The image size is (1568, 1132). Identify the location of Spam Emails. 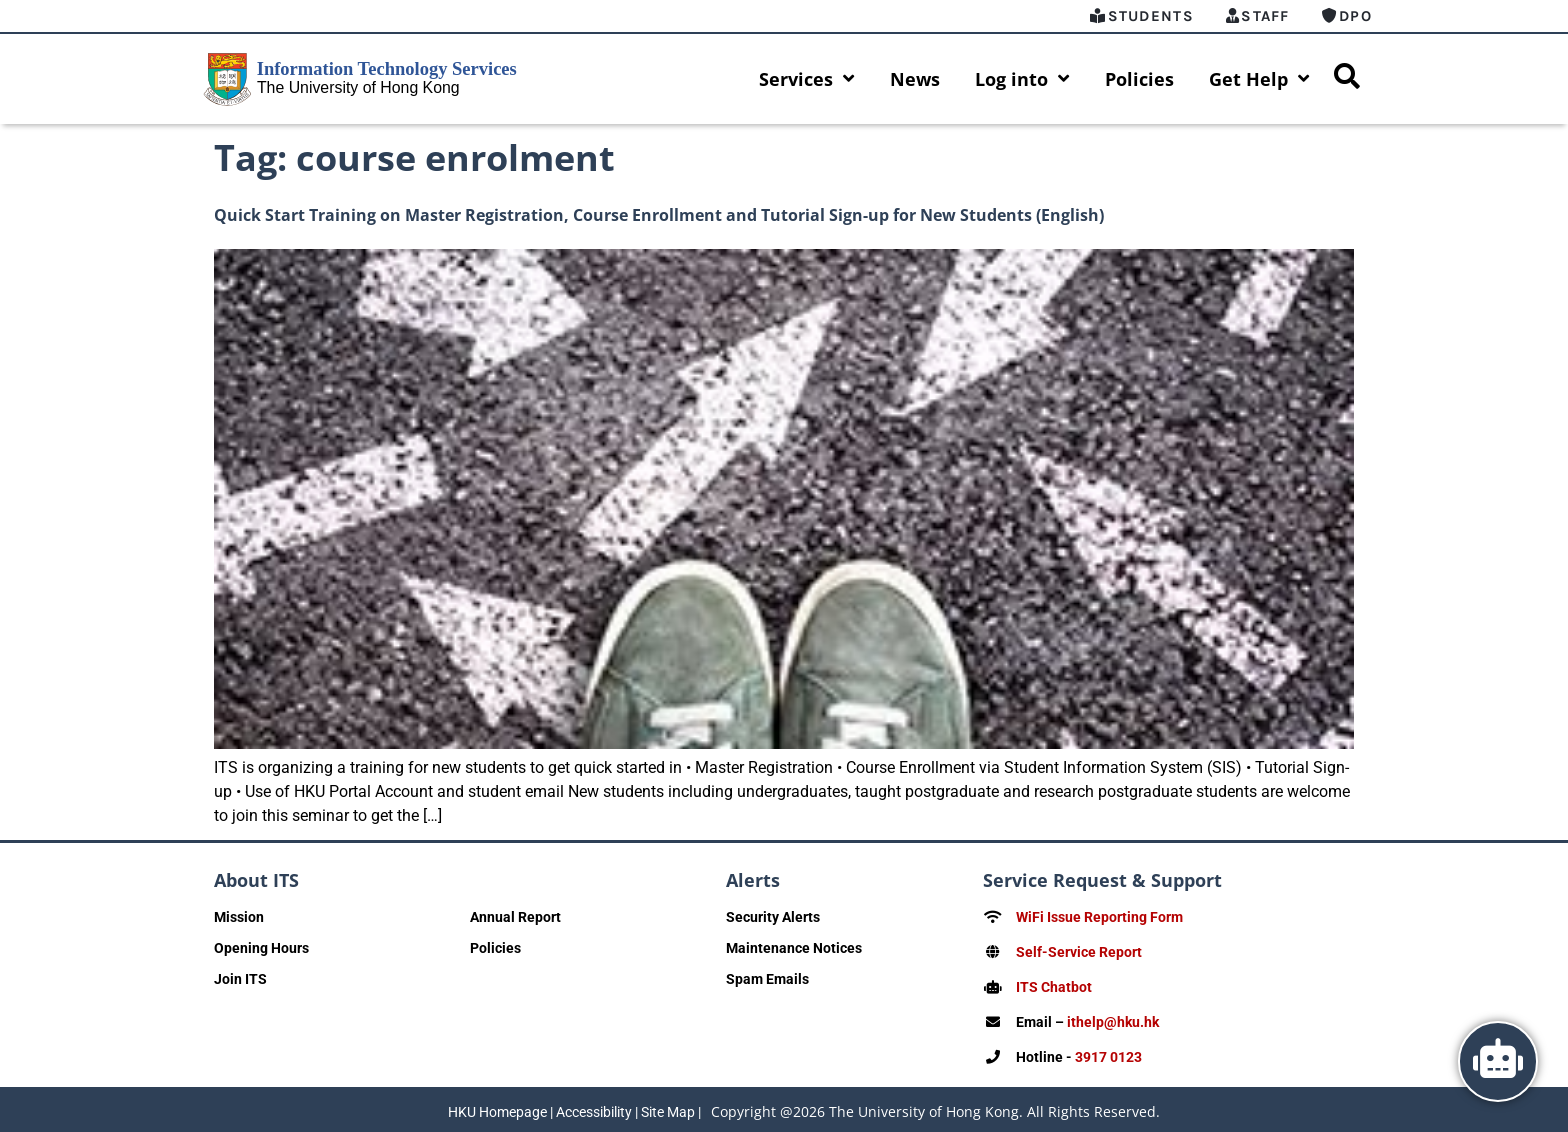
(767, 979).